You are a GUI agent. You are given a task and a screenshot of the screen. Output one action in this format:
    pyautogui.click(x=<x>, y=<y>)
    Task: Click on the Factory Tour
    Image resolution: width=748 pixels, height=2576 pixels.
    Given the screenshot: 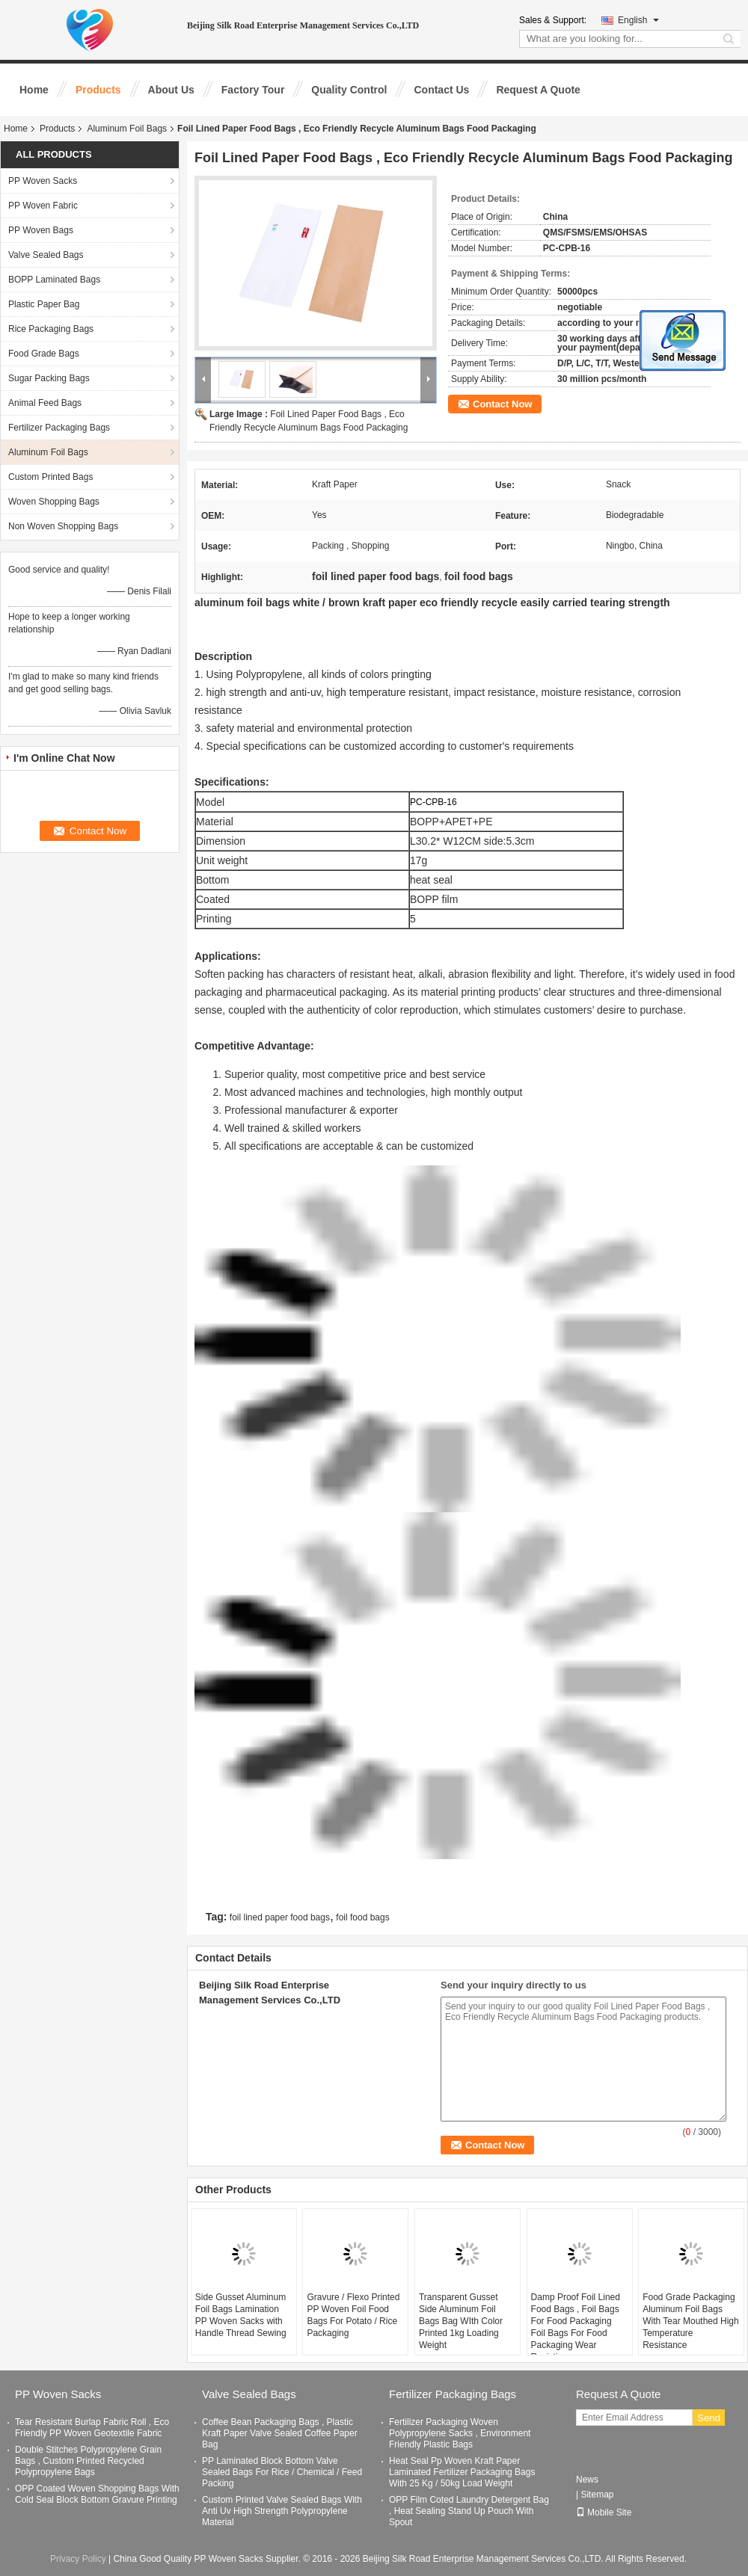 What is the action you would take?
    pyautogui.click(x=253, y=90)
    